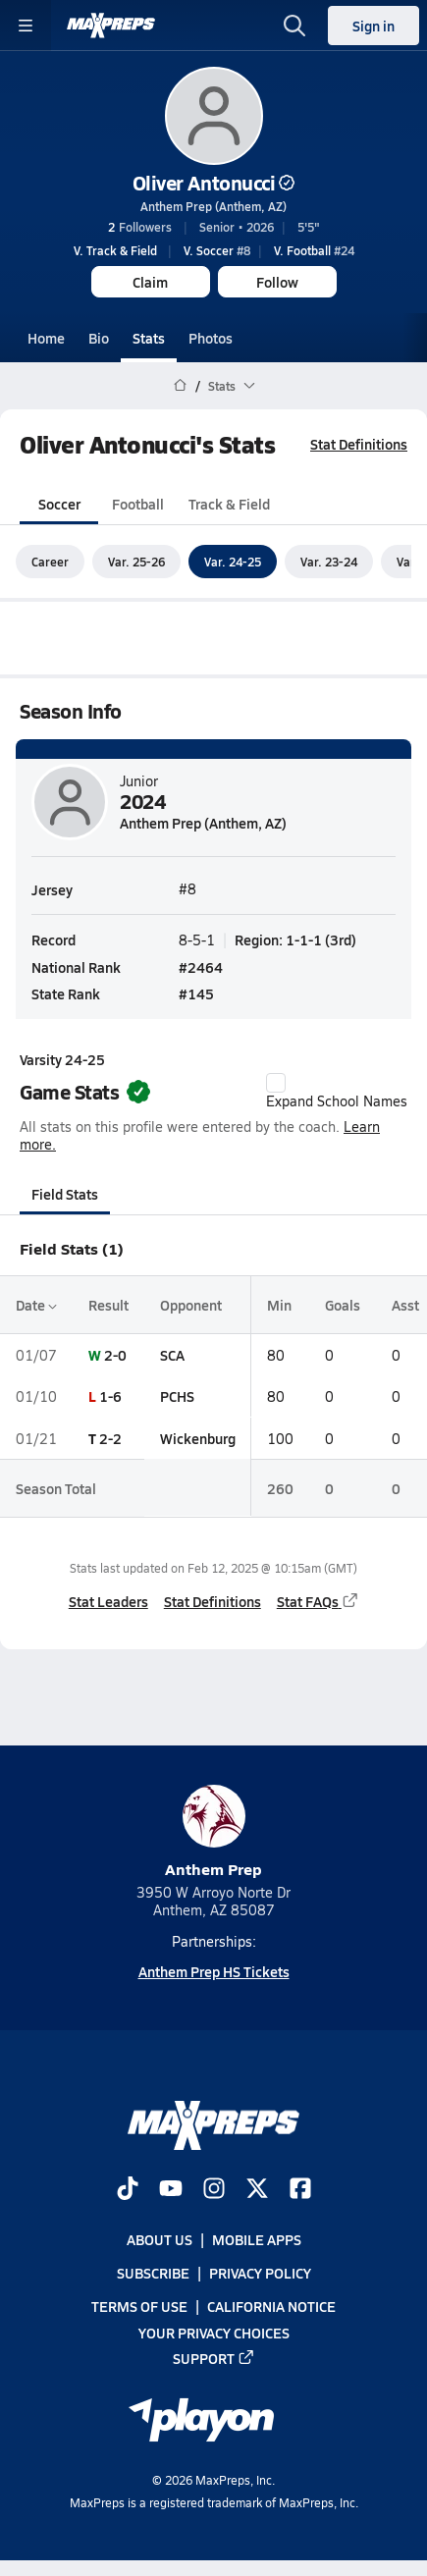 The height and width of the screenshot is (2576, 427). What do you see at coordinates (318, 1601) in the screenshot?
I see `Stat FAQs` at bounding box center [318, 1601].